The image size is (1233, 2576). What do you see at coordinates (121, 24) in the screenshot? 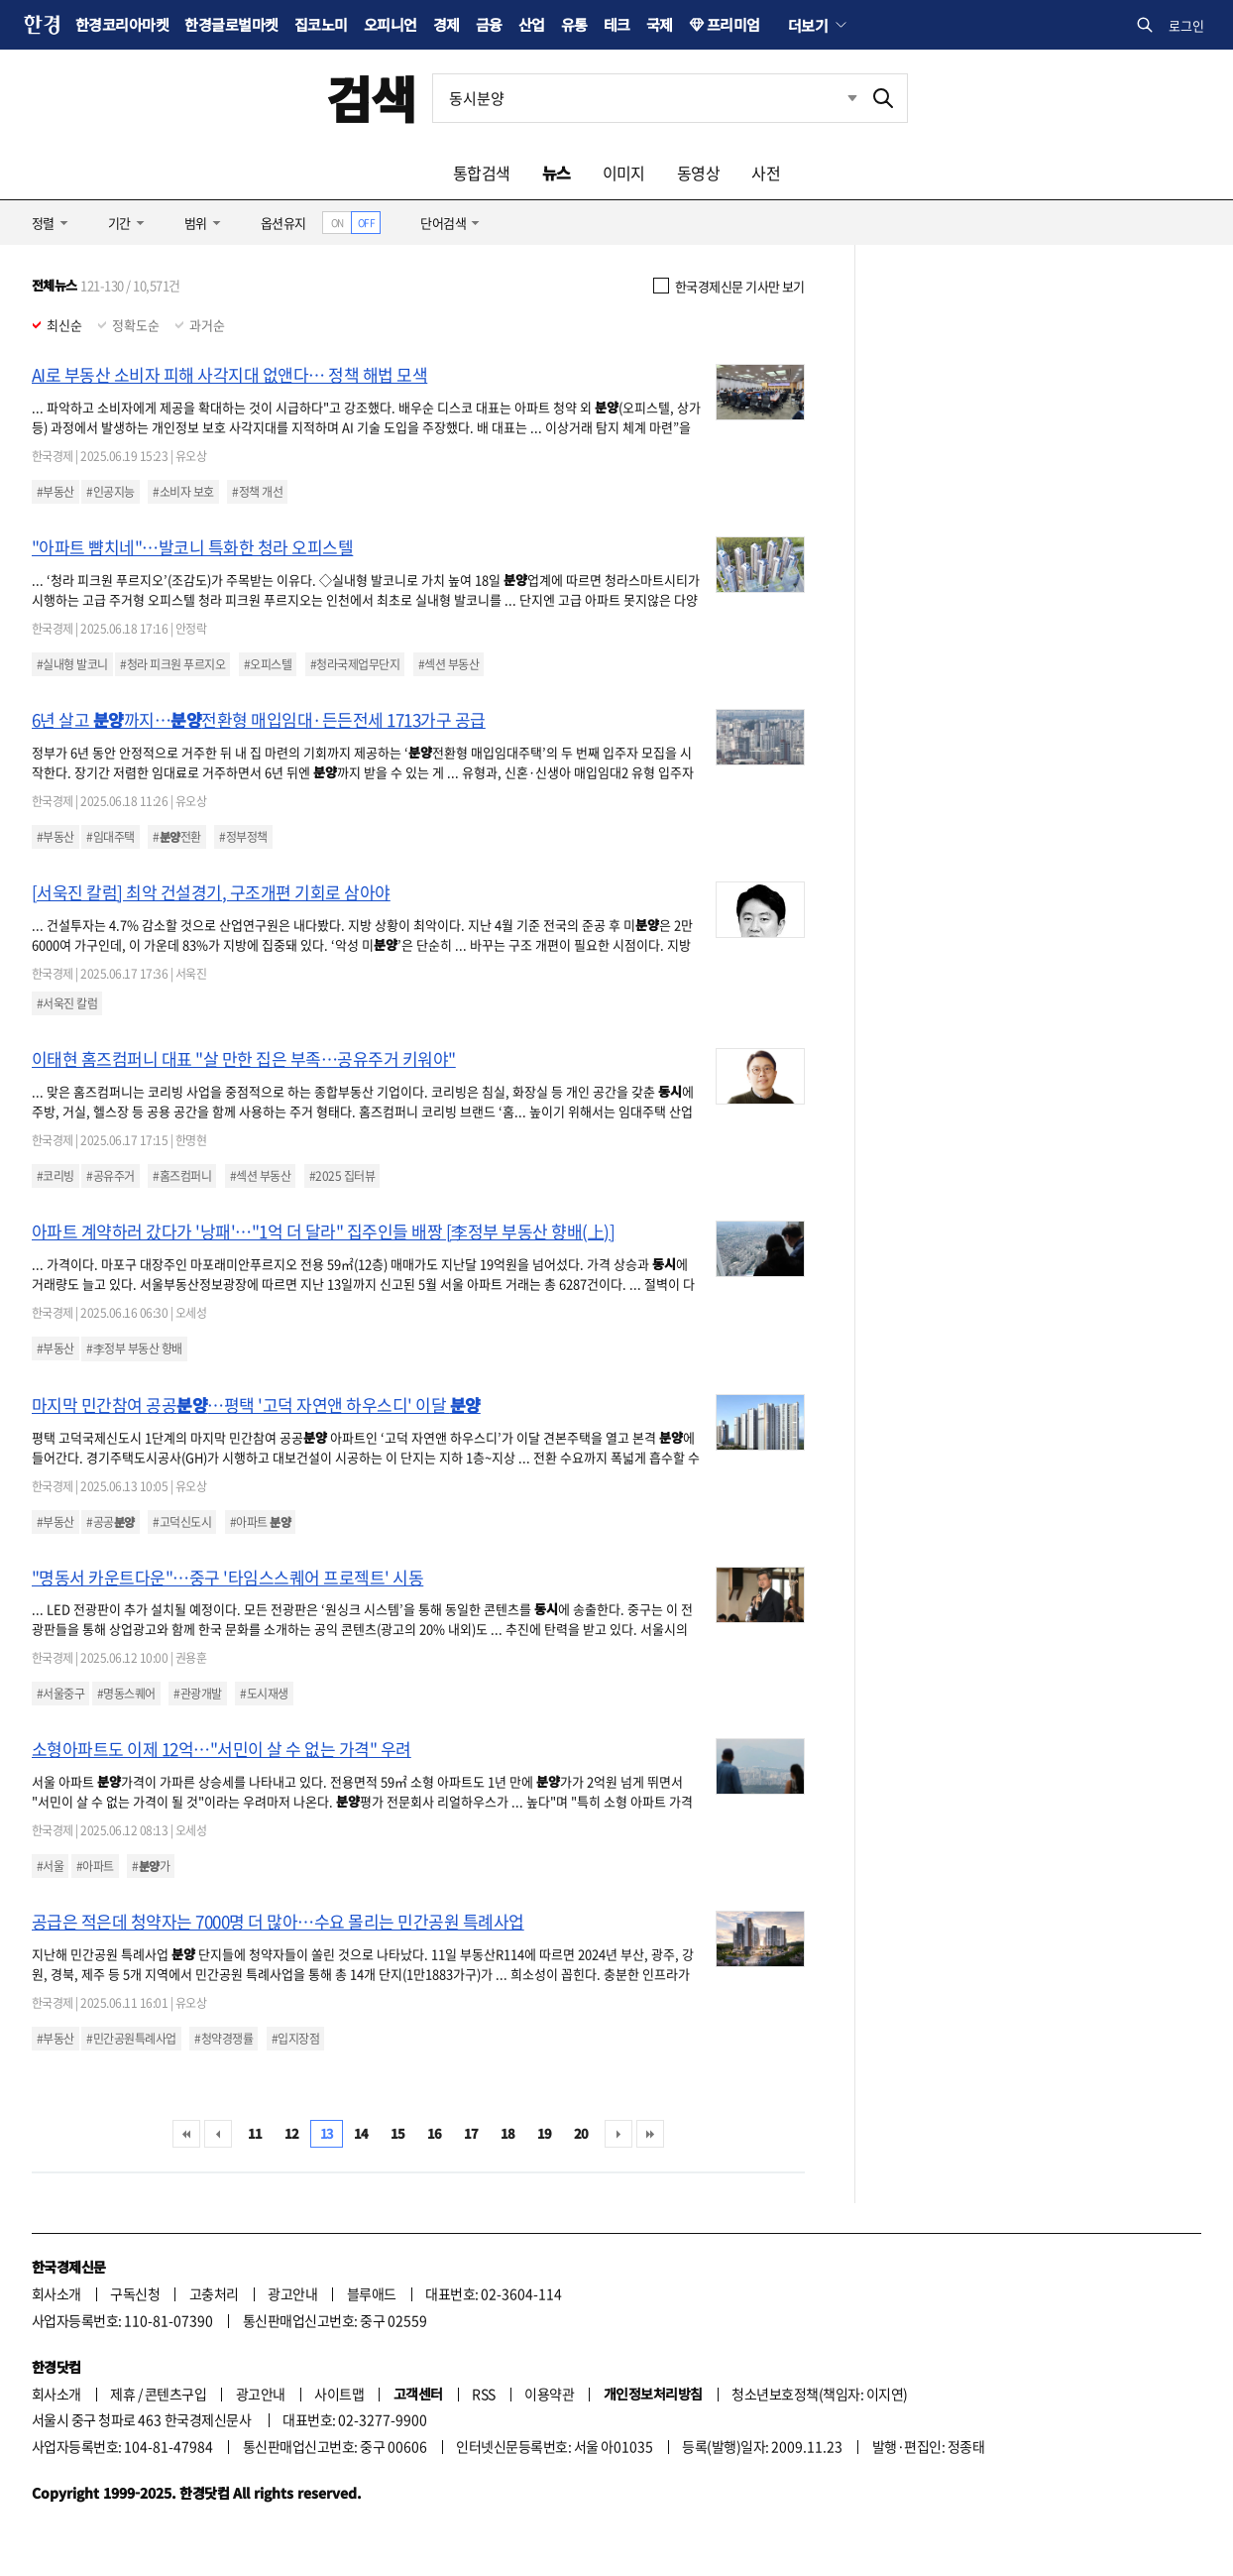
I see `한경코리아마켓` at bounding box center [121, 24].